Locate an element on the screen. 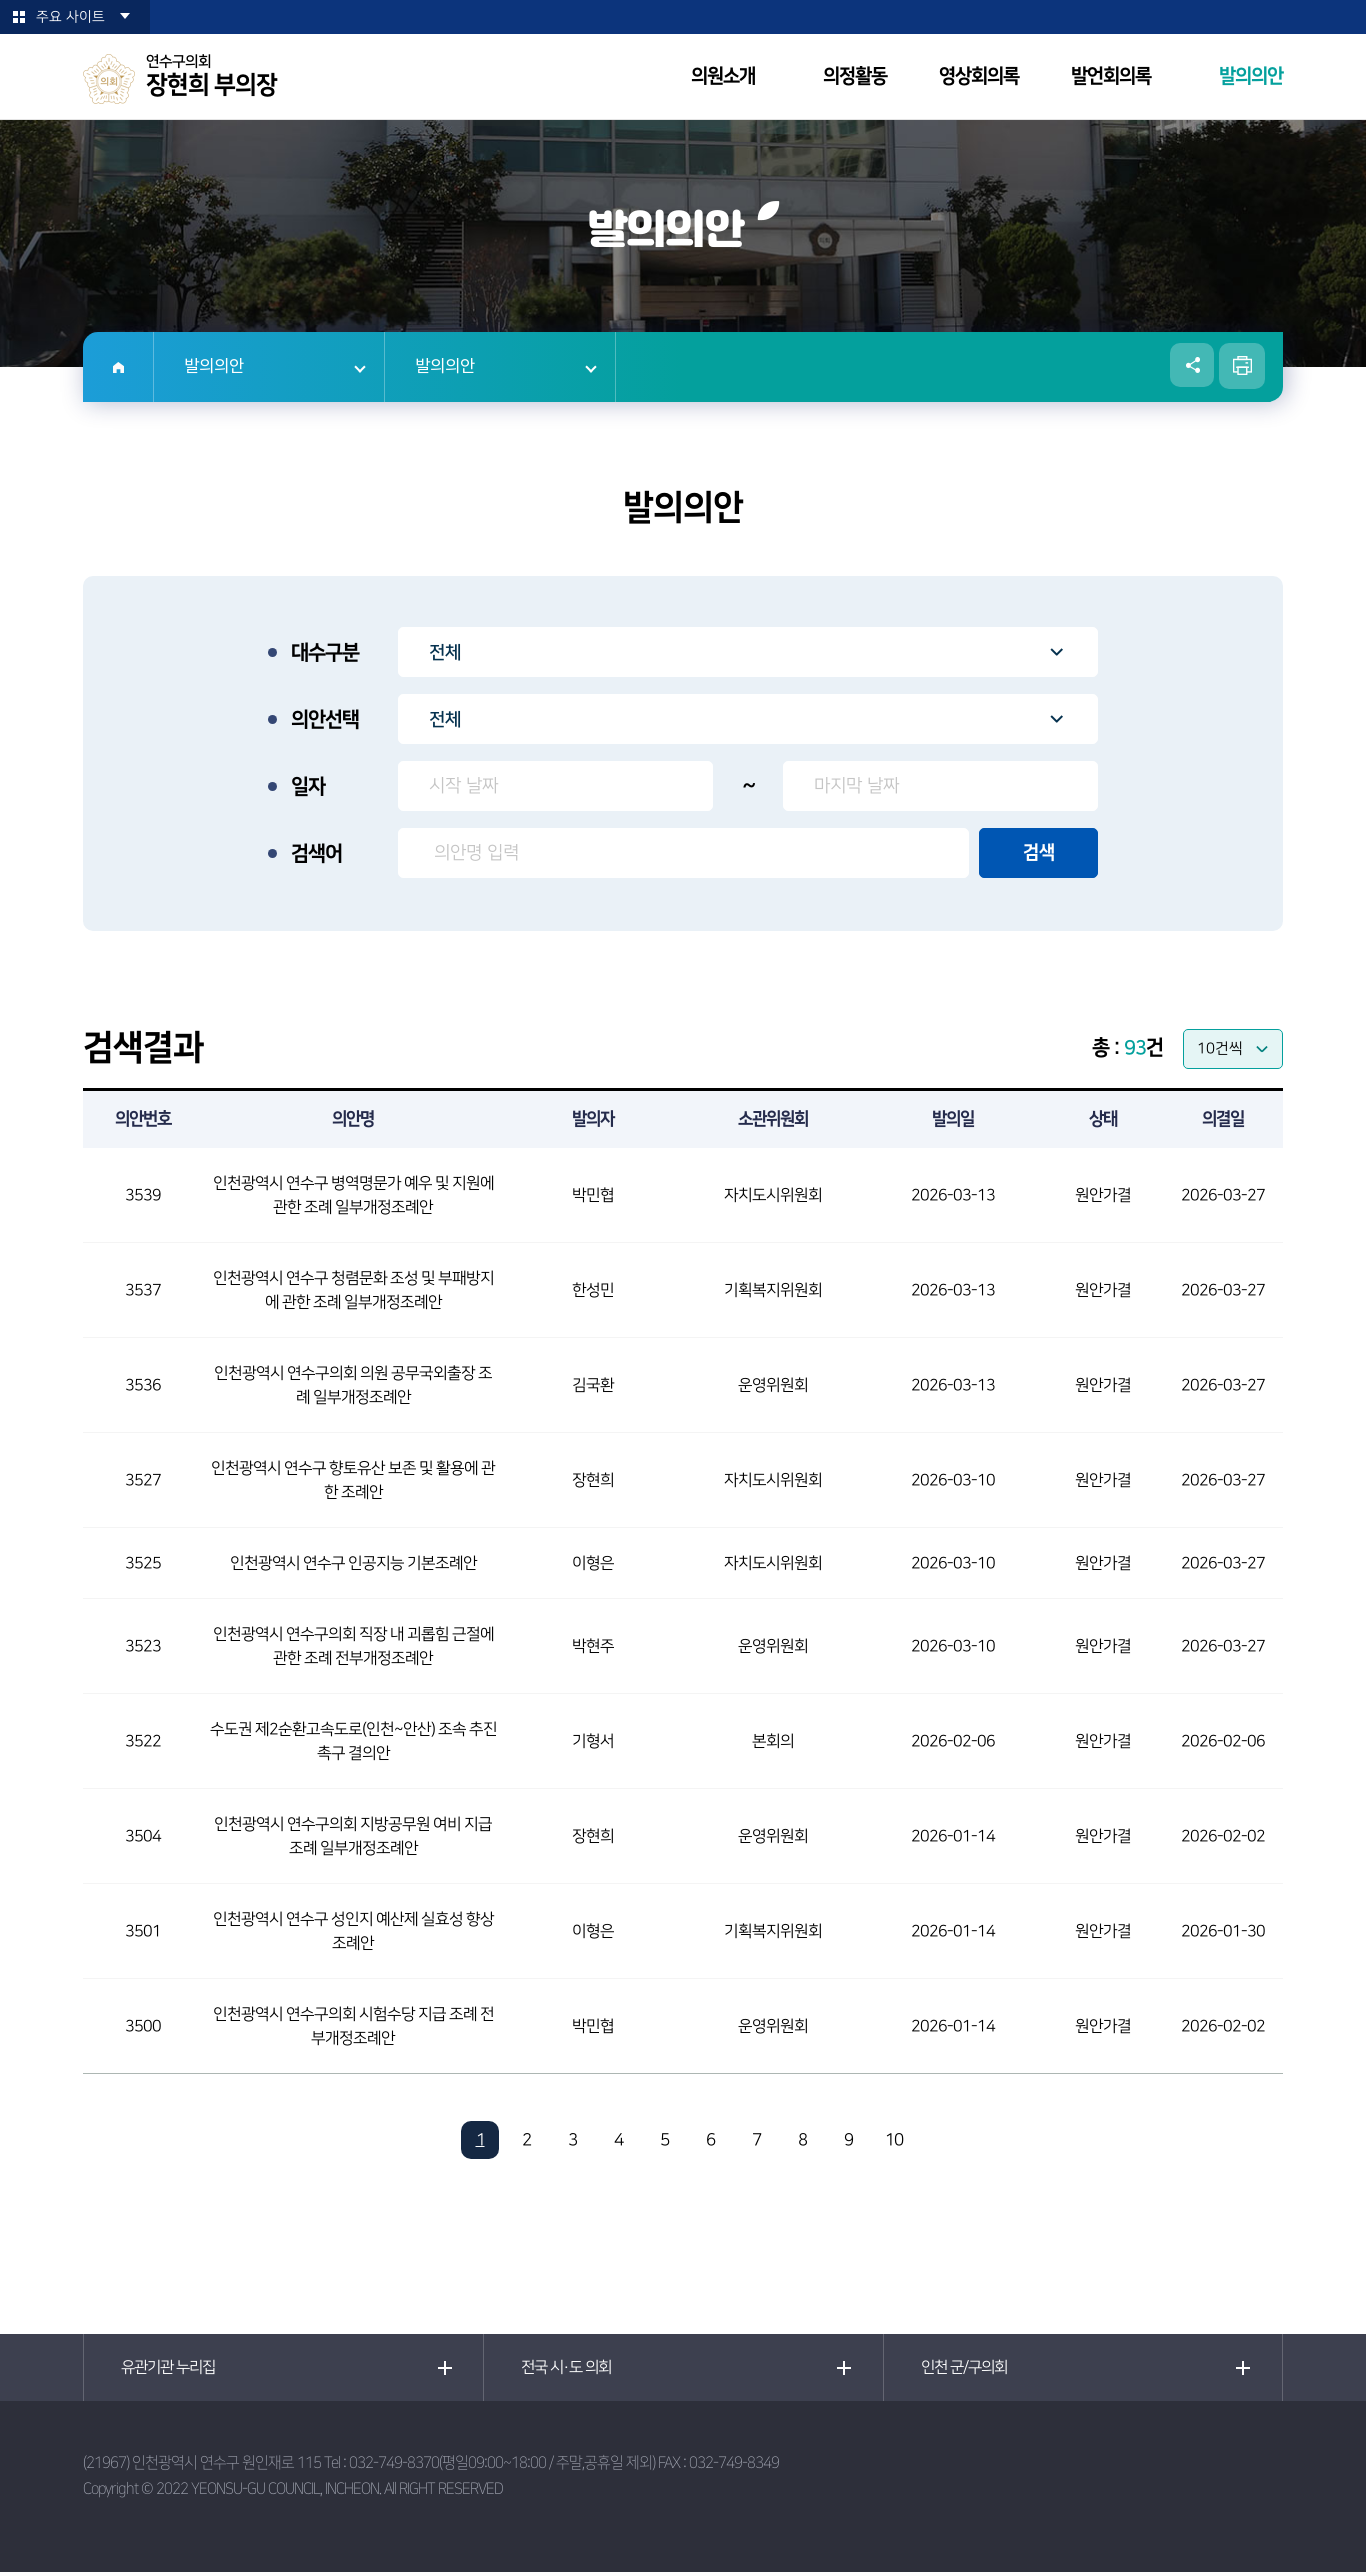 The height and width of the screenshot is (2575, 1366). 영상회의록 is located at coordinates (979, 76).